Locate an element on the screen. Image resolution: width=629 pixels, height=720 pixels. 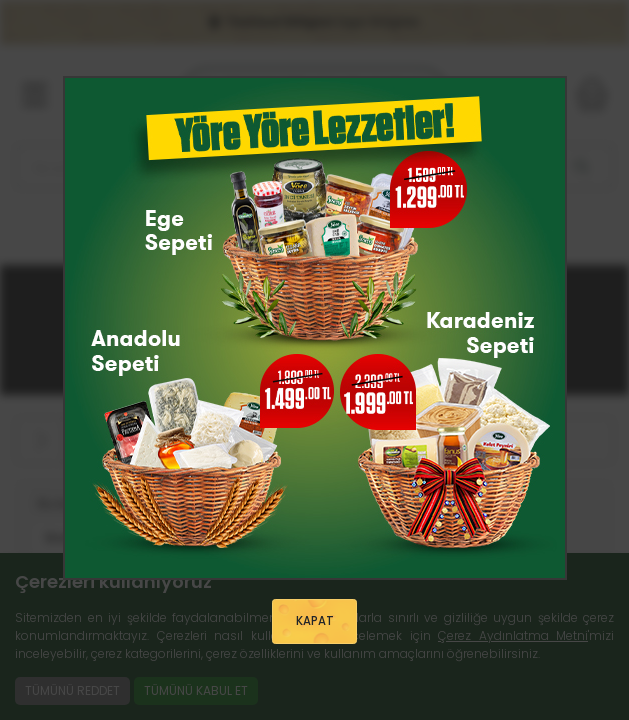
KAPAT is located at coordinates (315, 621).